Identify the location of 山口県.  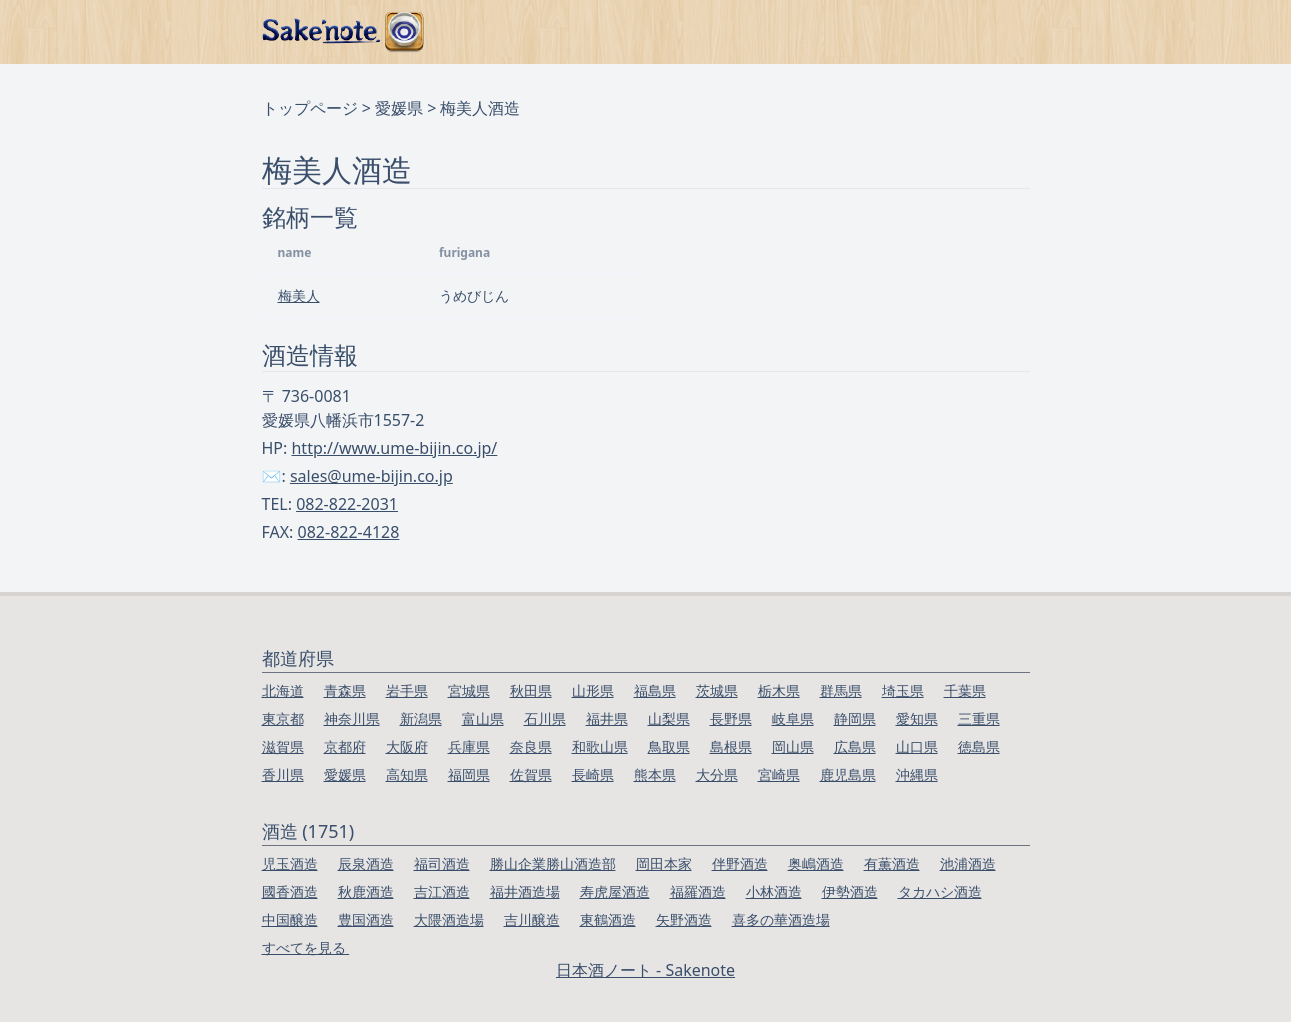
(917, 746).